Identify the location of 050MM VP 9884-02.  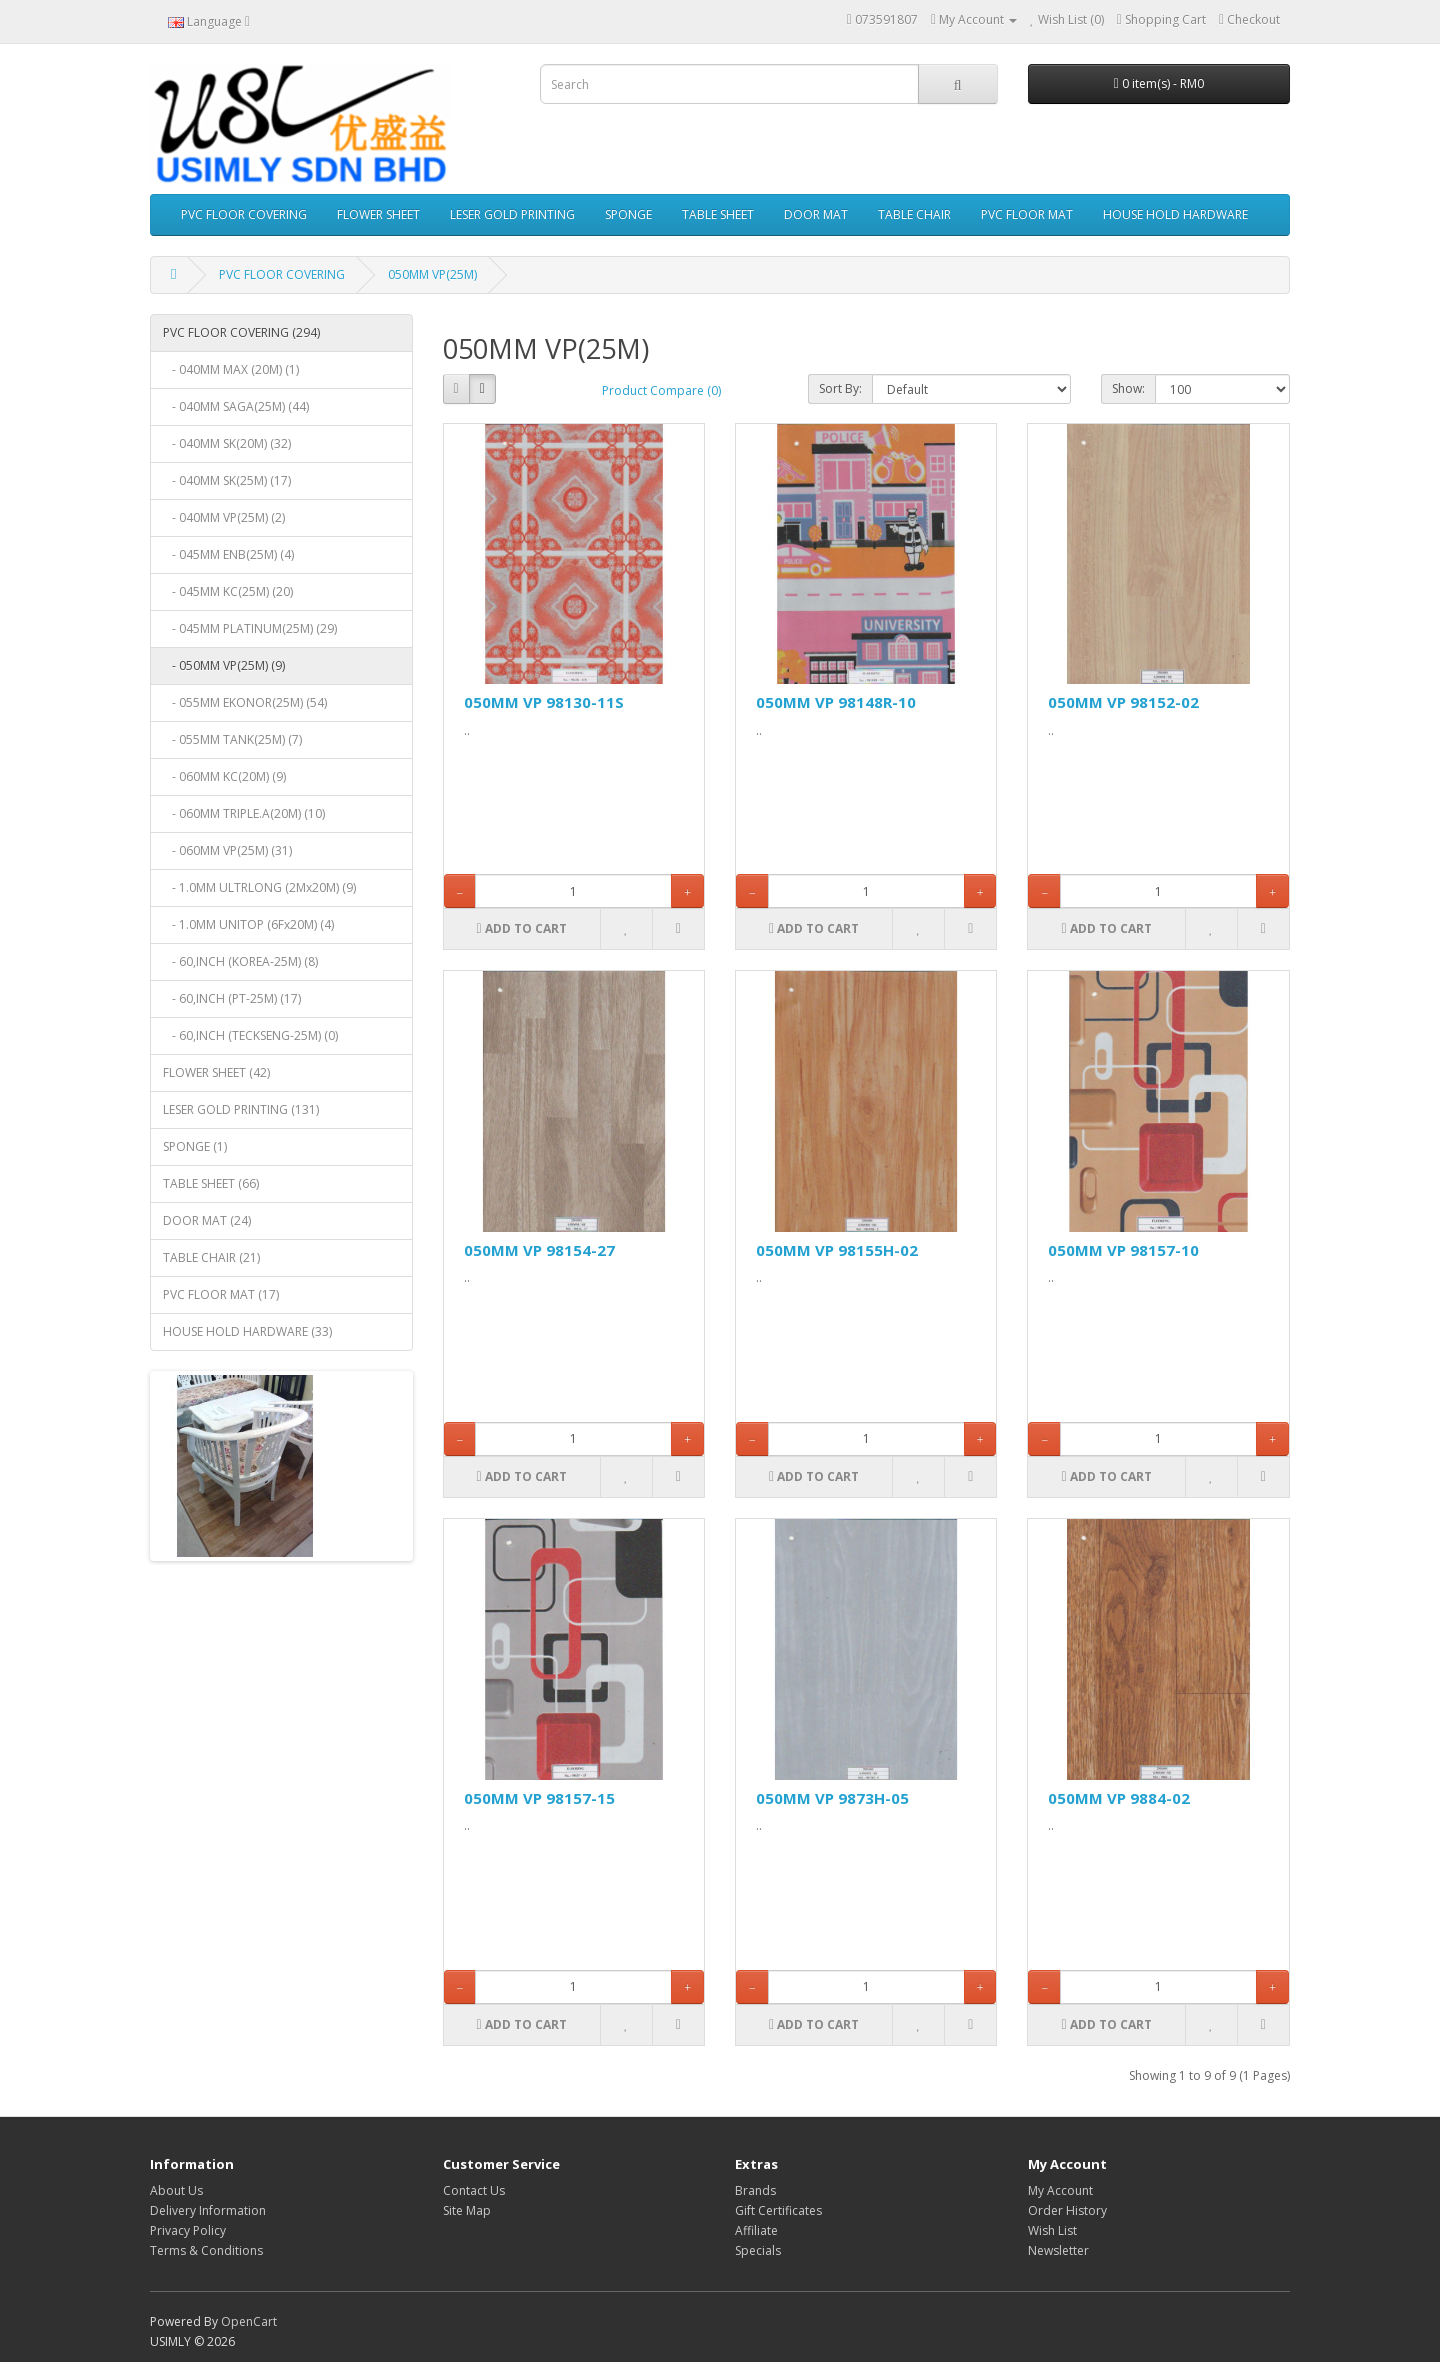
(1119, 1798).